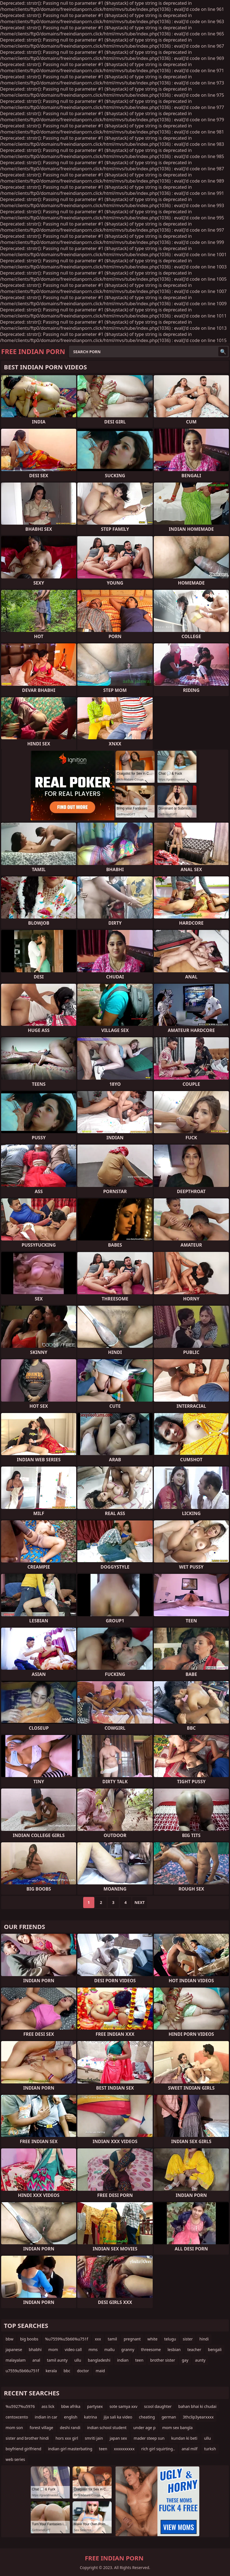  I want to click on %u7559%u5b66%u751f, so click(66, 2339).